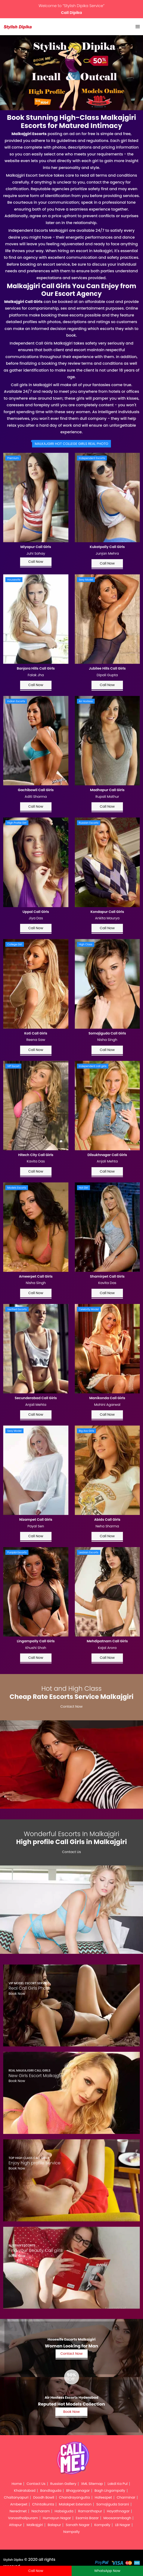  What do you see at coordinates (36, 1398) in the screenshot?
I see `Secunderabad Call Girls` at bounding box center [36, 1398].